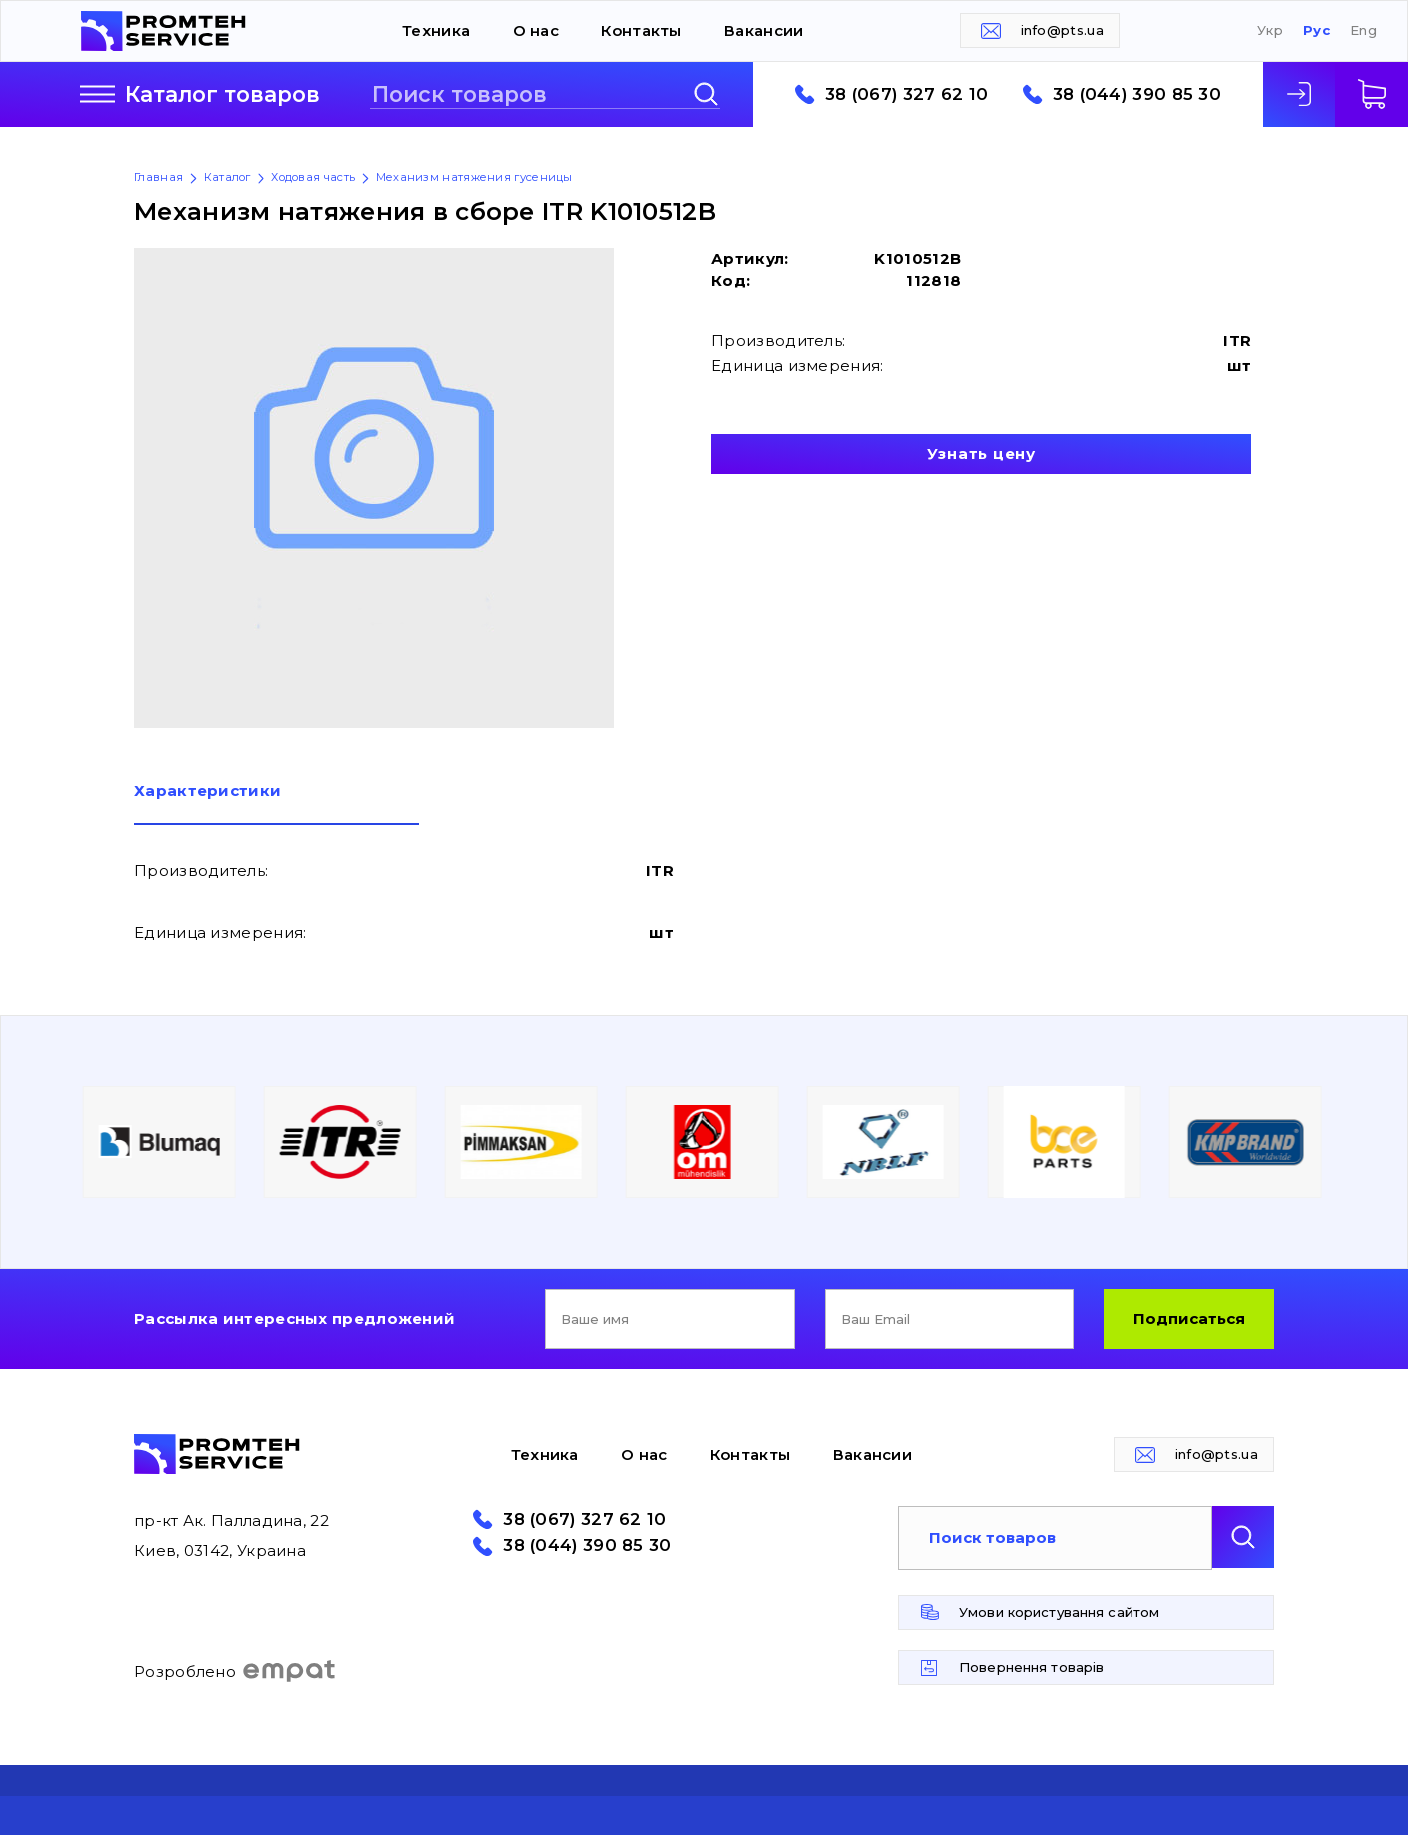  I want to click on info@pts.ua, so click(1062, 30).